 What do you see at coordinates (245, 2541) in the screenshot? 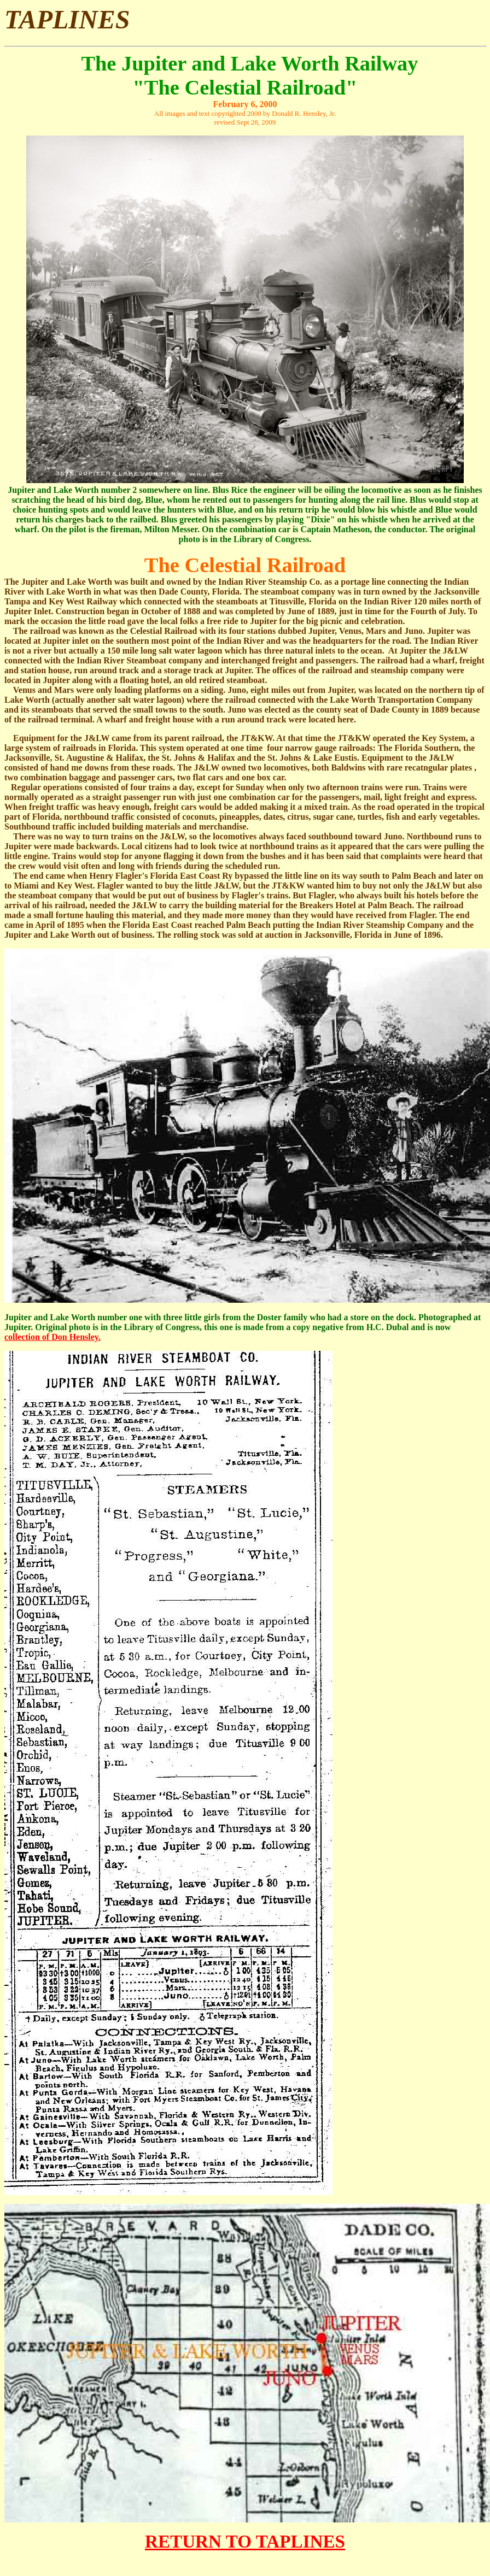
I see `RETURN TO TAPLINES` at bounding box center [245, 2541].